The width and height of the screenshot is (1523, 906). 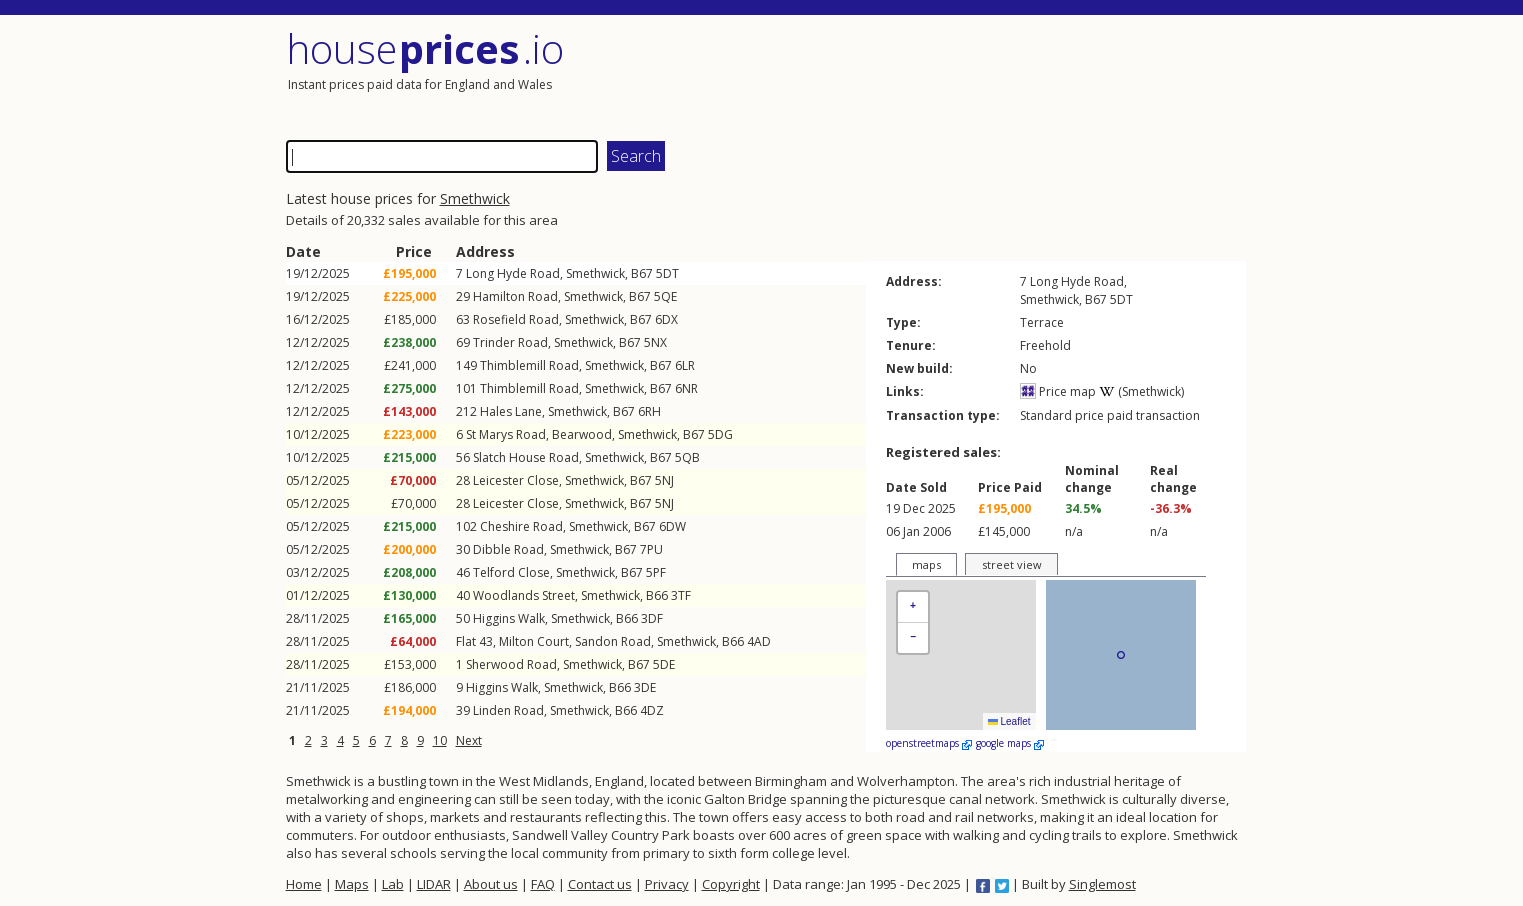 What do you see at coordinates (913, 607) in the screenshot?
I see `[button]` at bounding box center [913, 607].